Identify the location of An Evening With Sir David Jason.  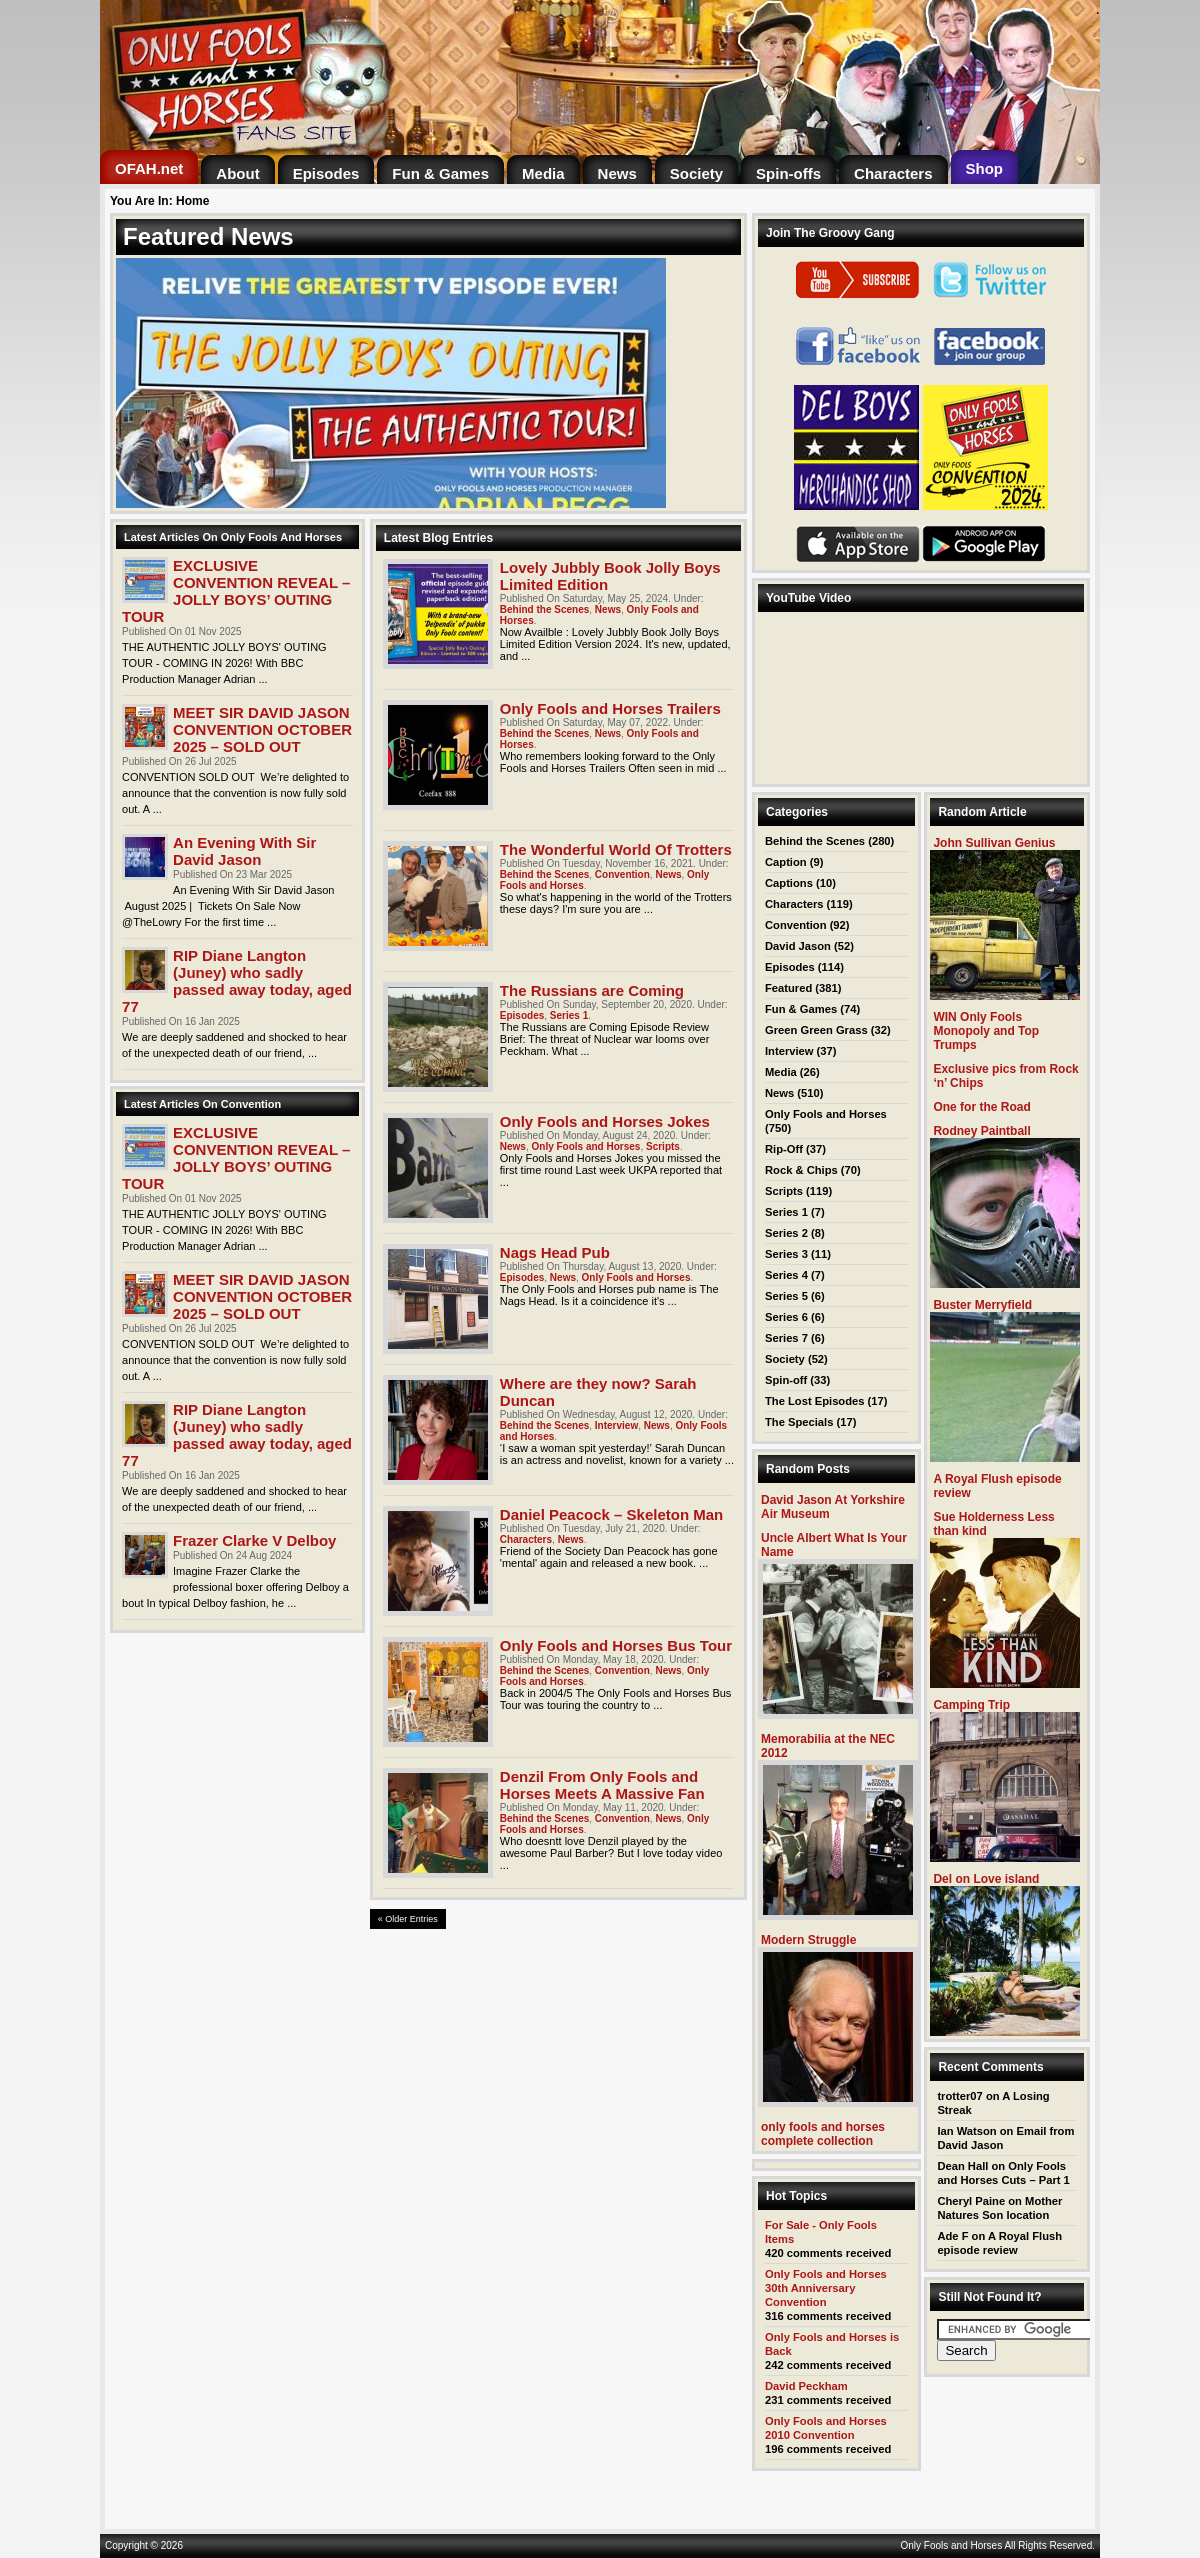
(244, 851).